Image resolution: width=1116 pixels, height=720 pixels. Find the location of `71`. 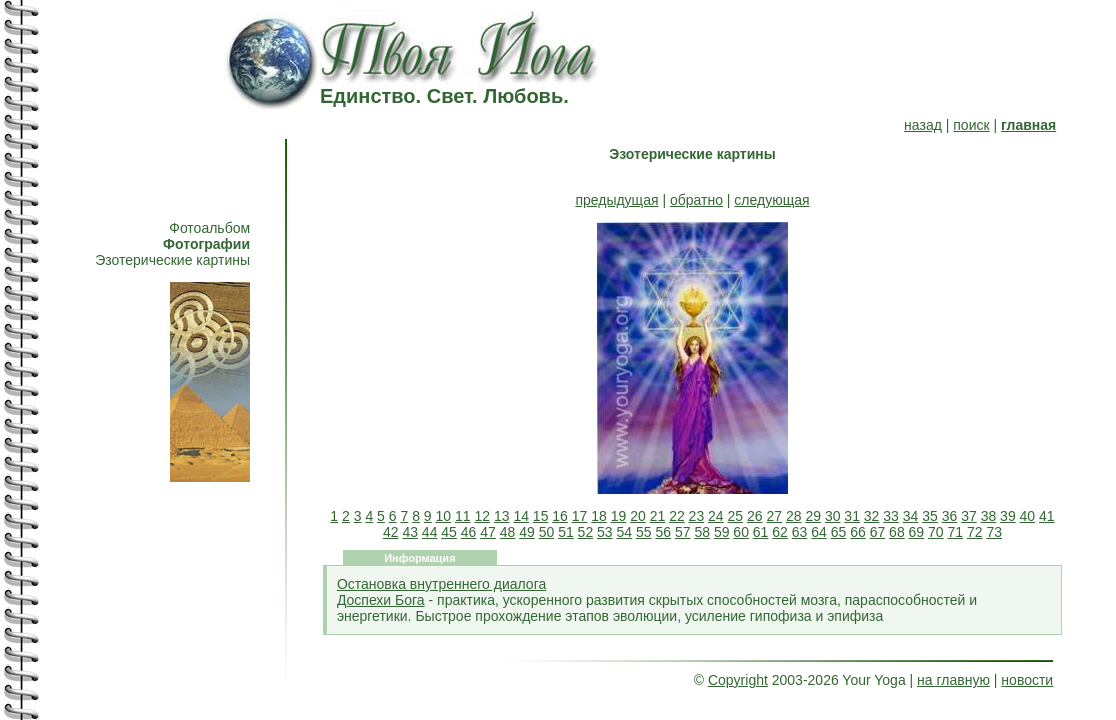

71 is located at coordinates (956, 532).